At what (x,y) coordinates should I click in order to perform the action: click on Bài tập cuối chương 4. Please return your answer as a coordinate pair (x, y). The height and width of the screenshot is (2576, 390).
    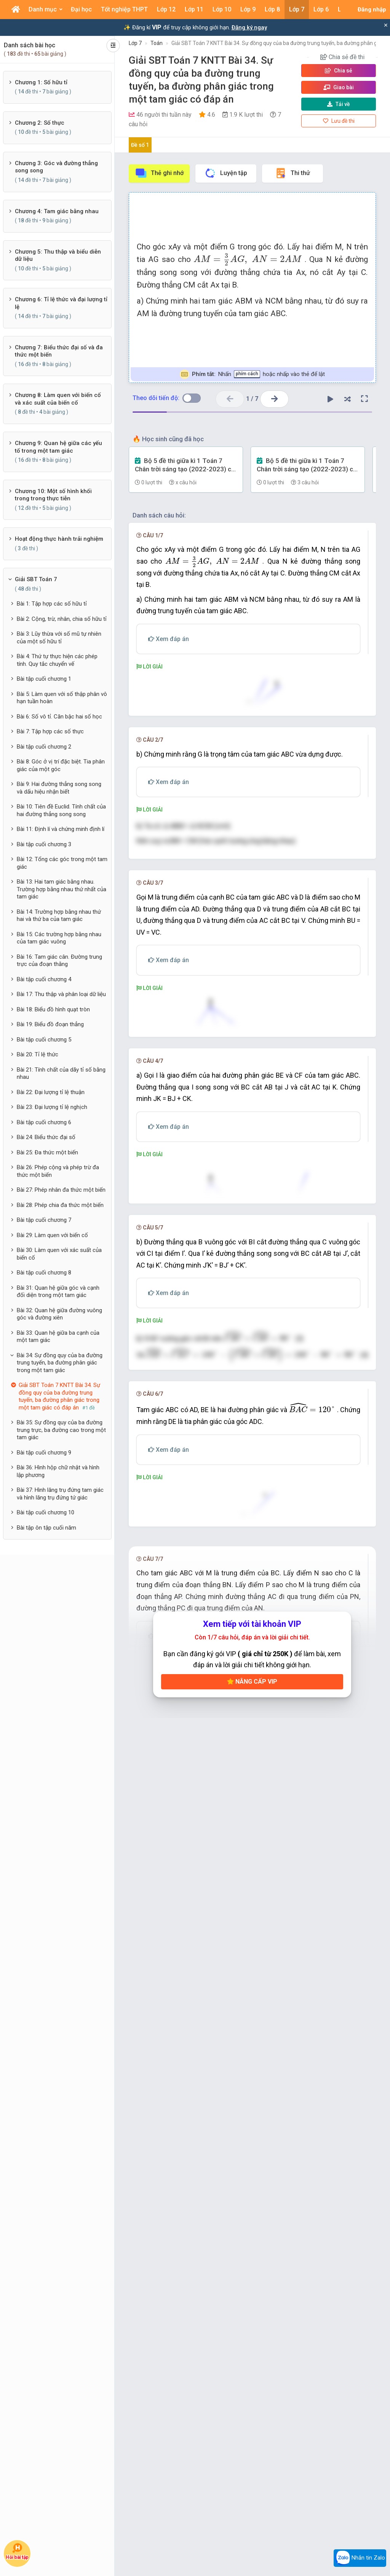
    Looking at the image, I should click on (44, 979).